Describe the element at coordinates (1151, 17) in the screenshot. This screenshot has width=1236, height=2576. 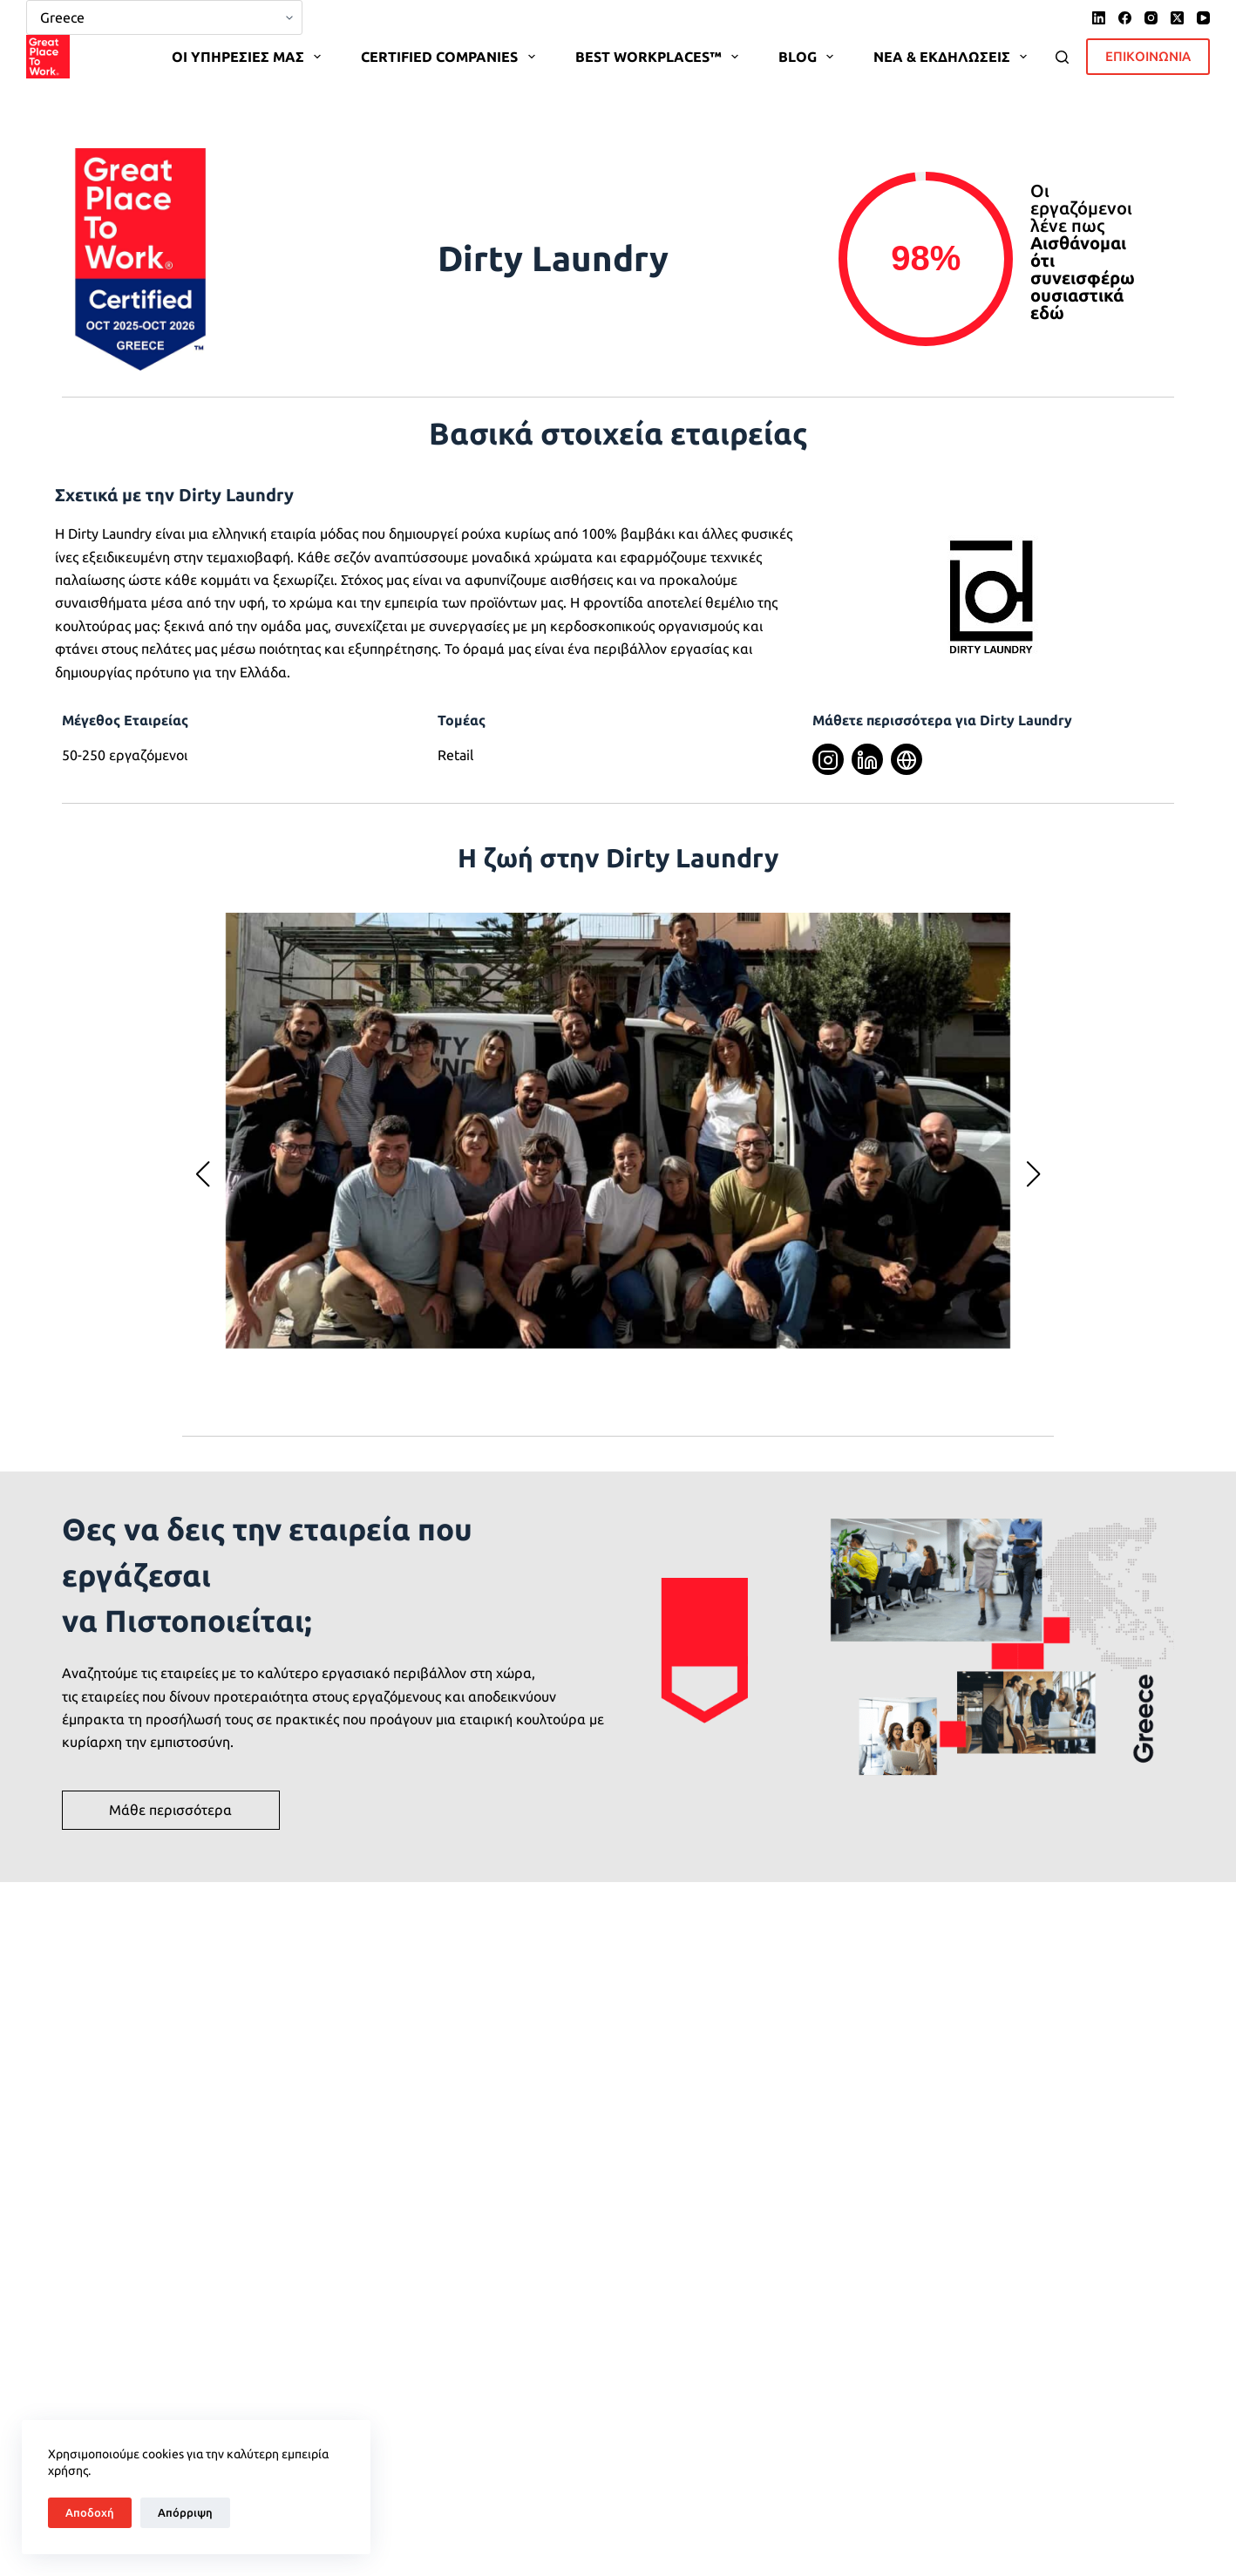
I see `[Instagram]` at that location.